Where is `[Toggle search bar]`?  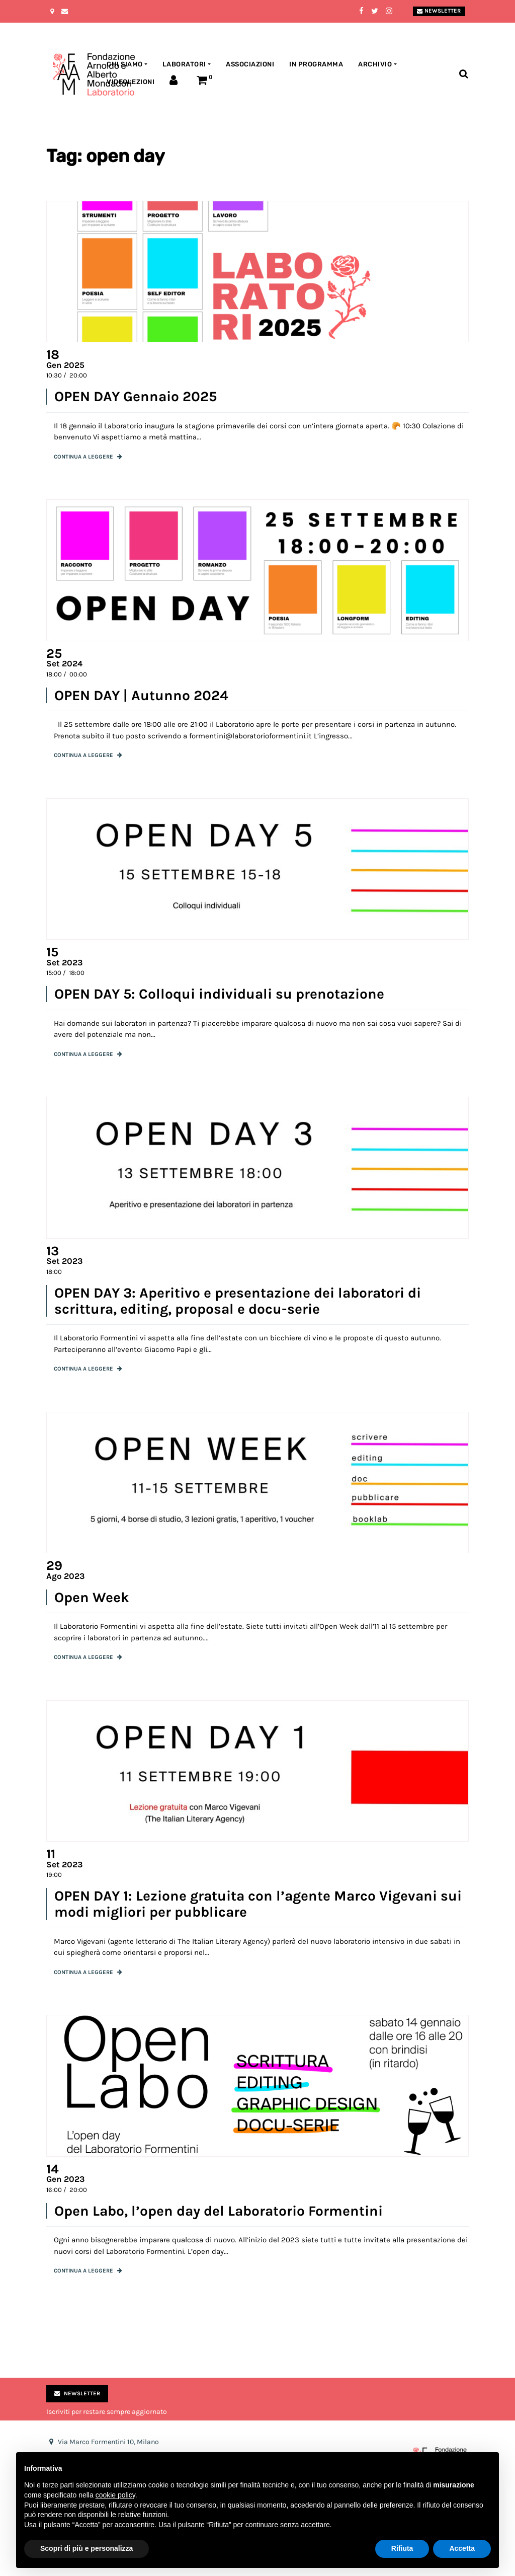 [Toggle search bar] is located at coordinates (463, 74).